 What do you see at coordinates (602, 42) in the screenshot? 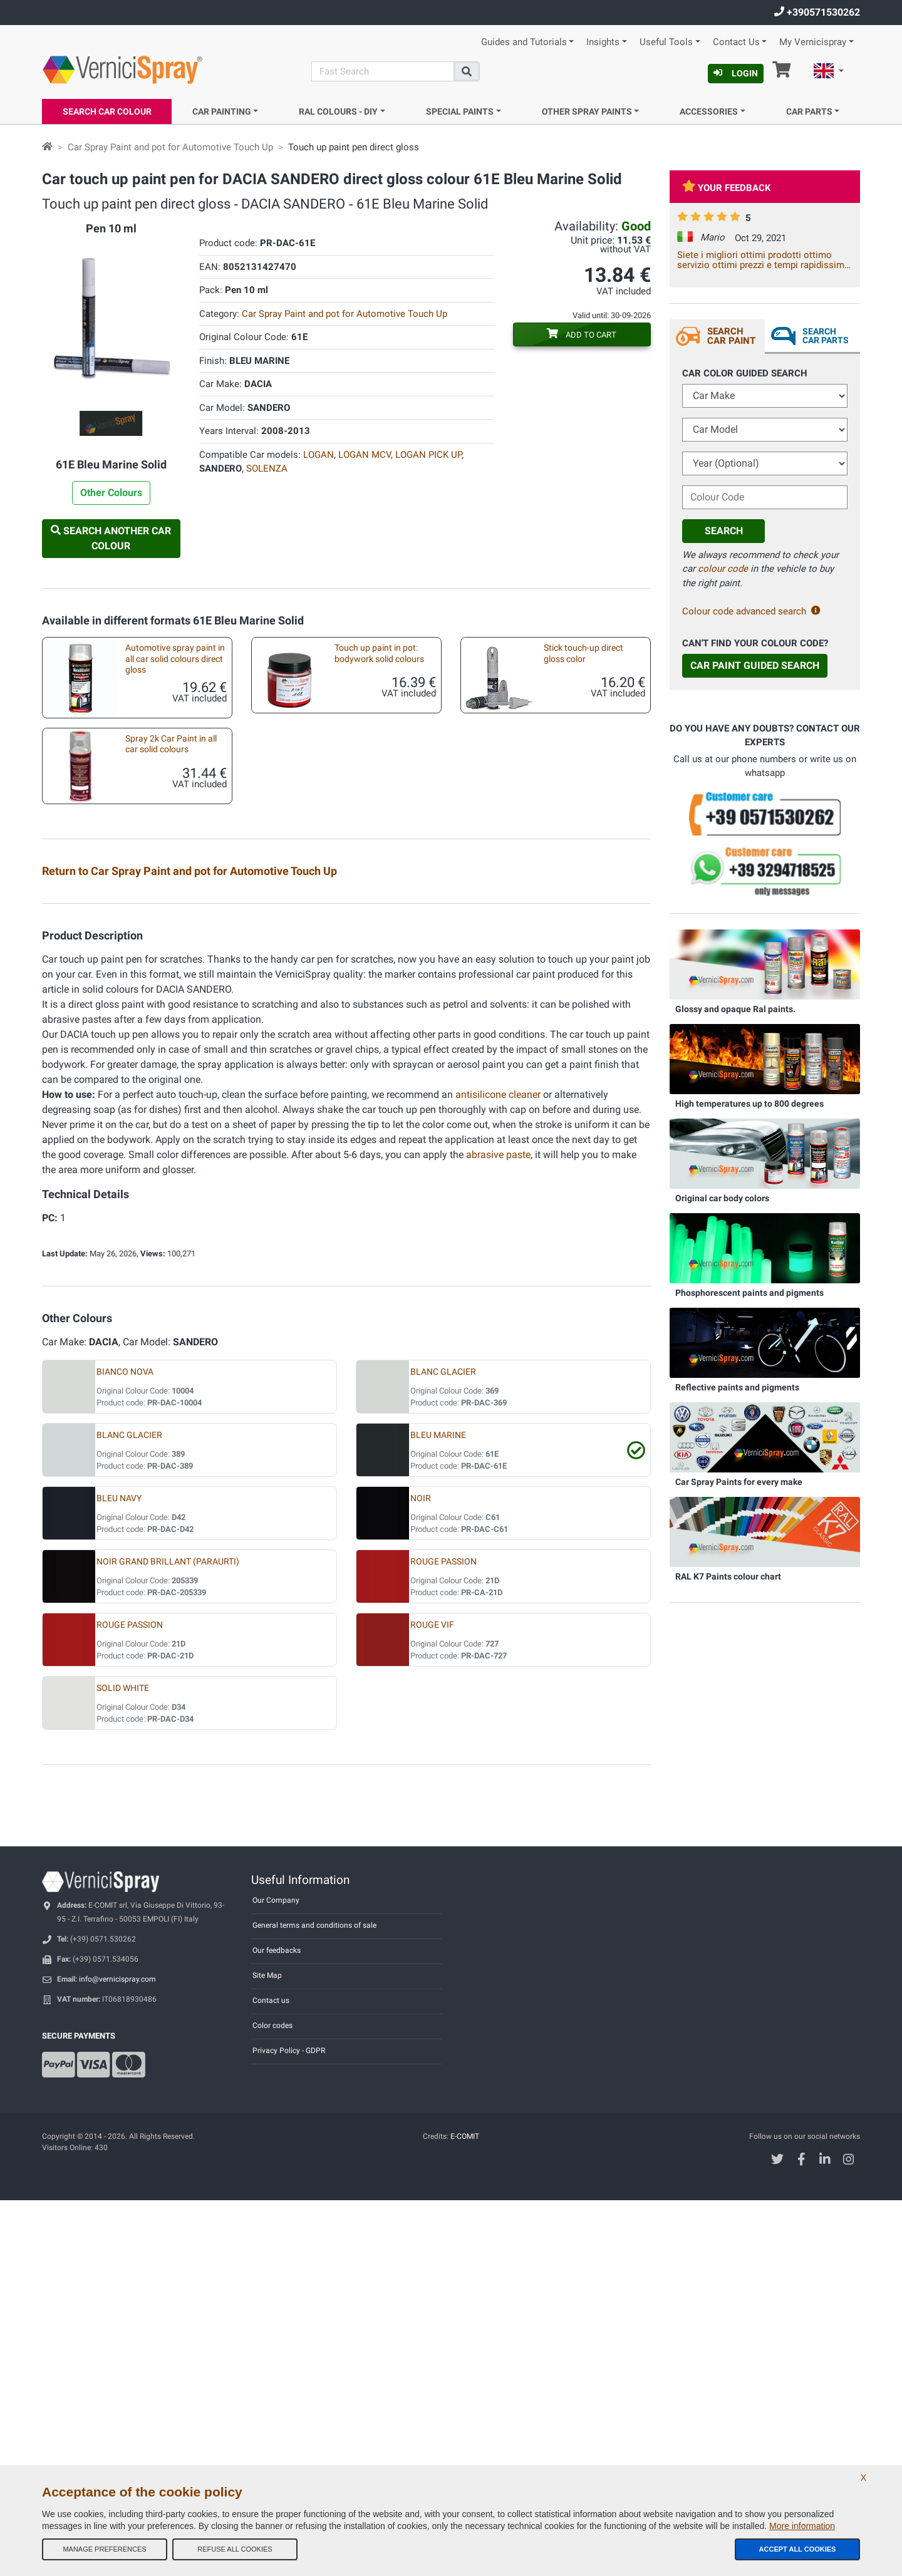
I see `Insights` at bounding box center [602, 42].